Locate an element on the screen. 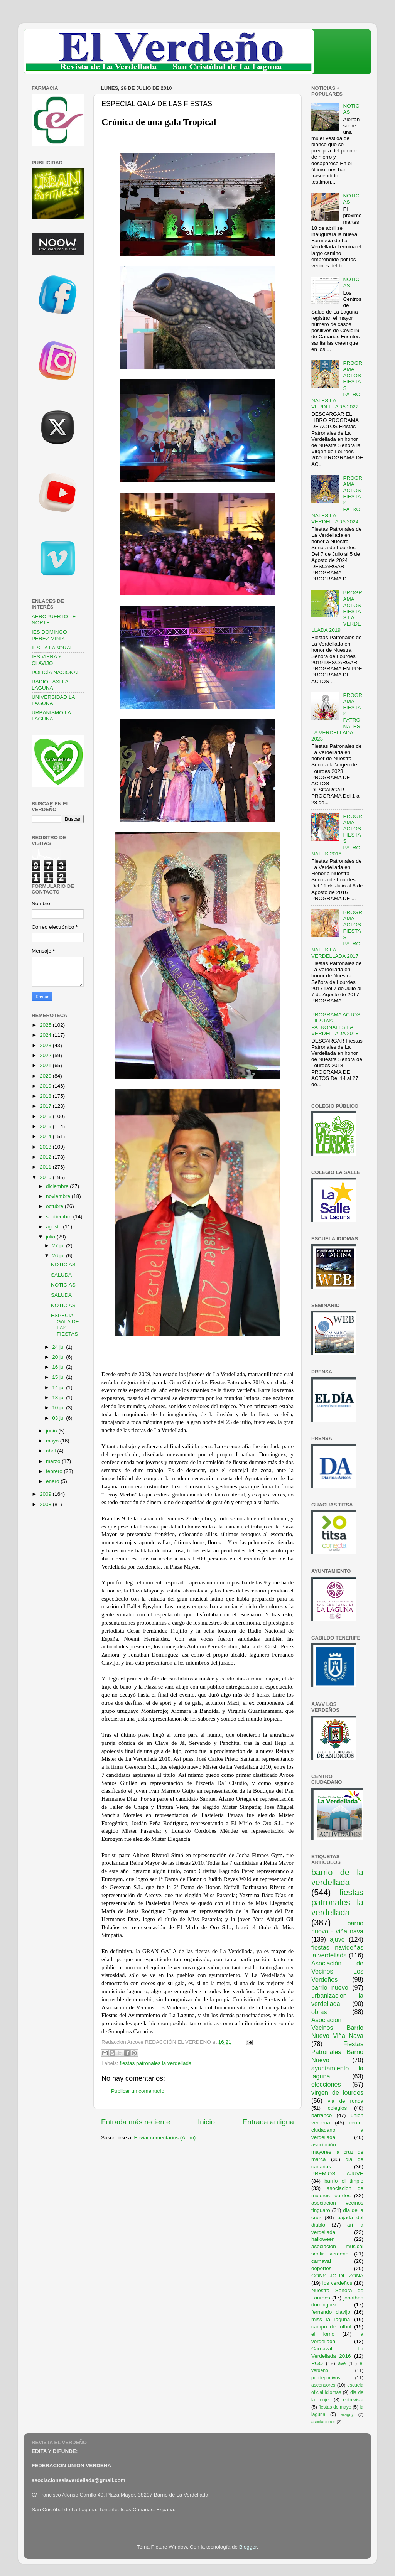  2012 is located at coordinates (46, 1157).